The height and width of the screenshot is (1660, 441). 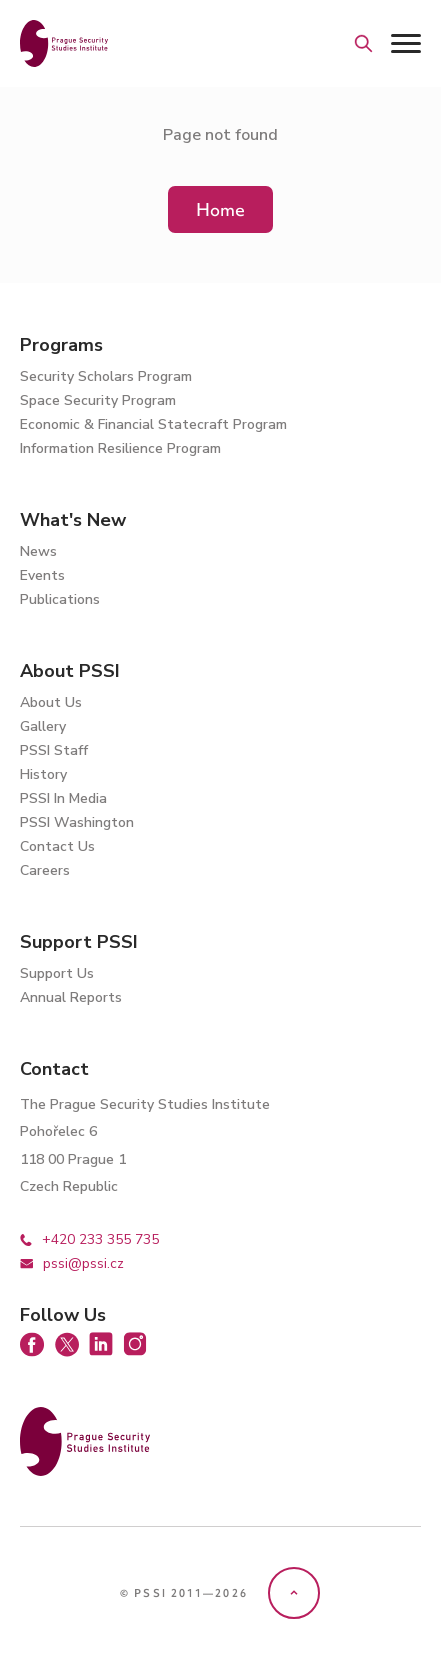 I want to click on PSSI Washington, so click(x=77, y=822).